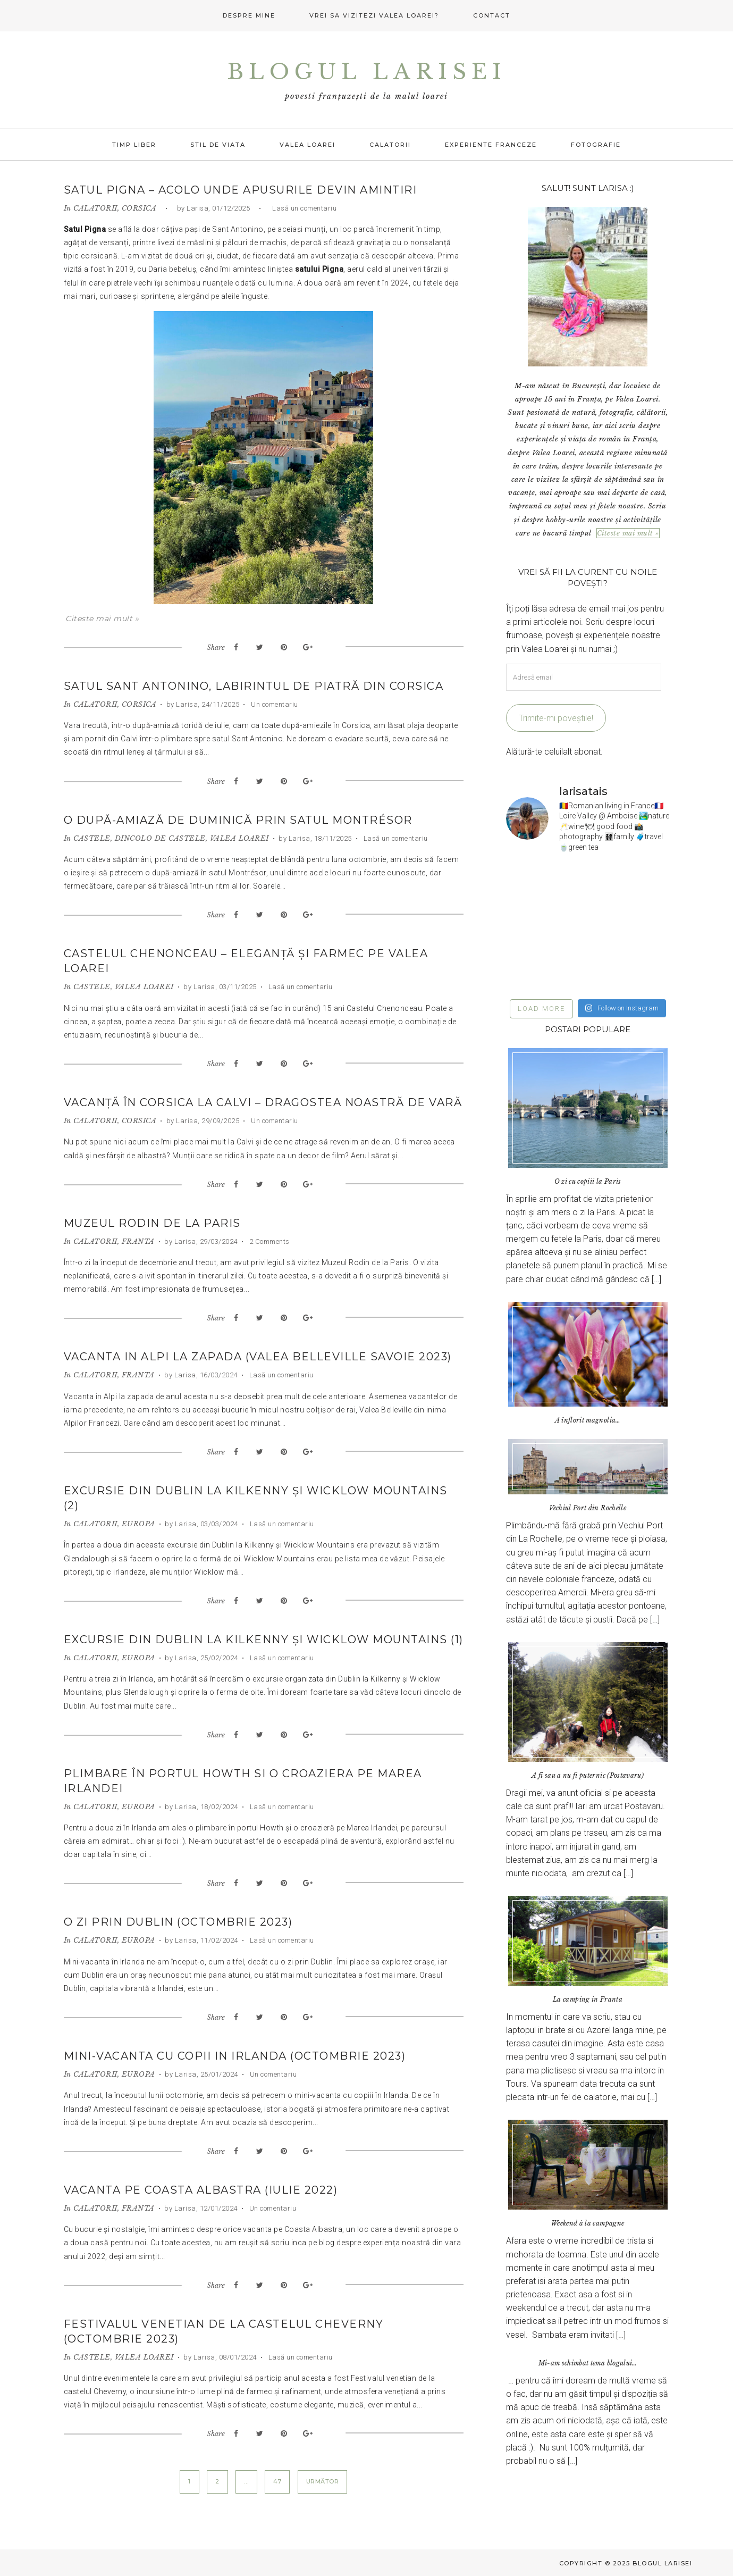 The width and height of the screenshot is (733, 2576). I want to click on CORSICA, so click(139, 208).